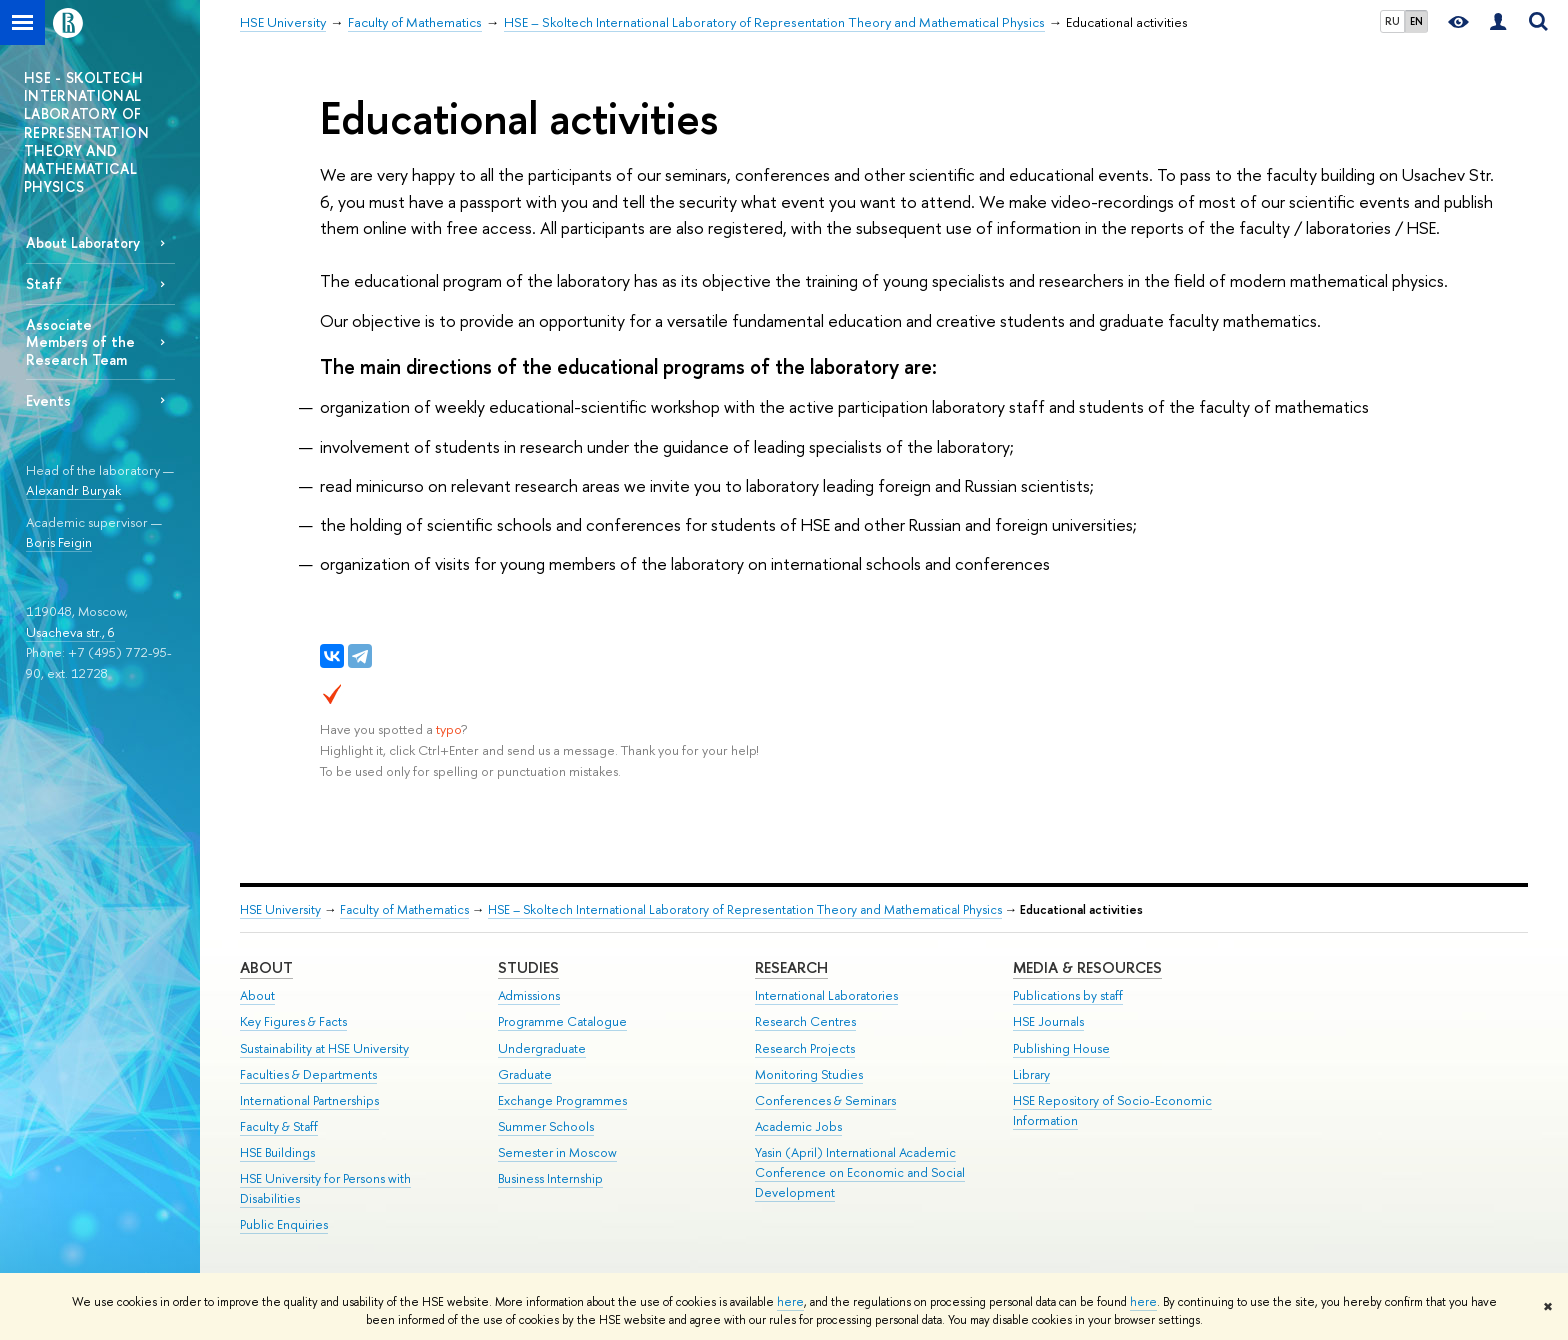  What do you see at coordinates (791, 967) in the screenshot?
I see `Research` at bounding box center [791, 967].